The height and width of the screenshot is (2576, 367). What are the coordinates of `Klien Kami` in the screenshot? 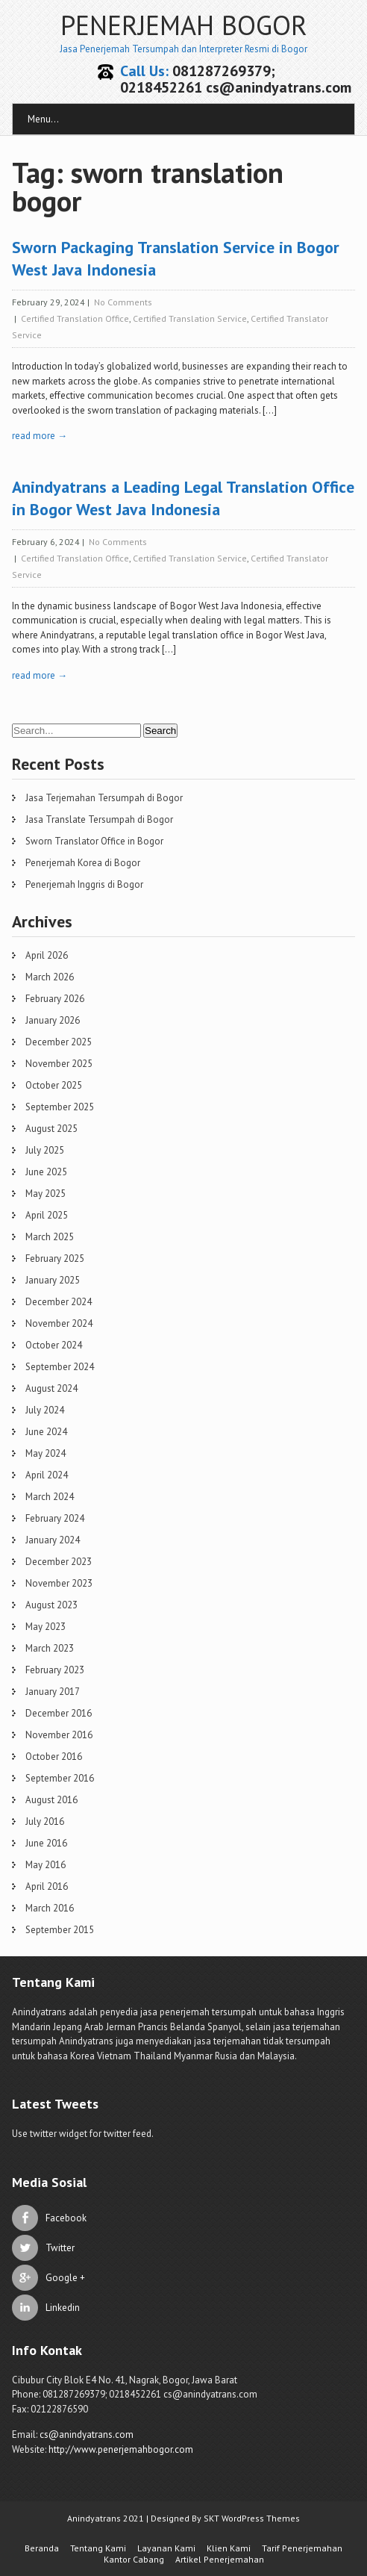 It's located at (229, 2548).